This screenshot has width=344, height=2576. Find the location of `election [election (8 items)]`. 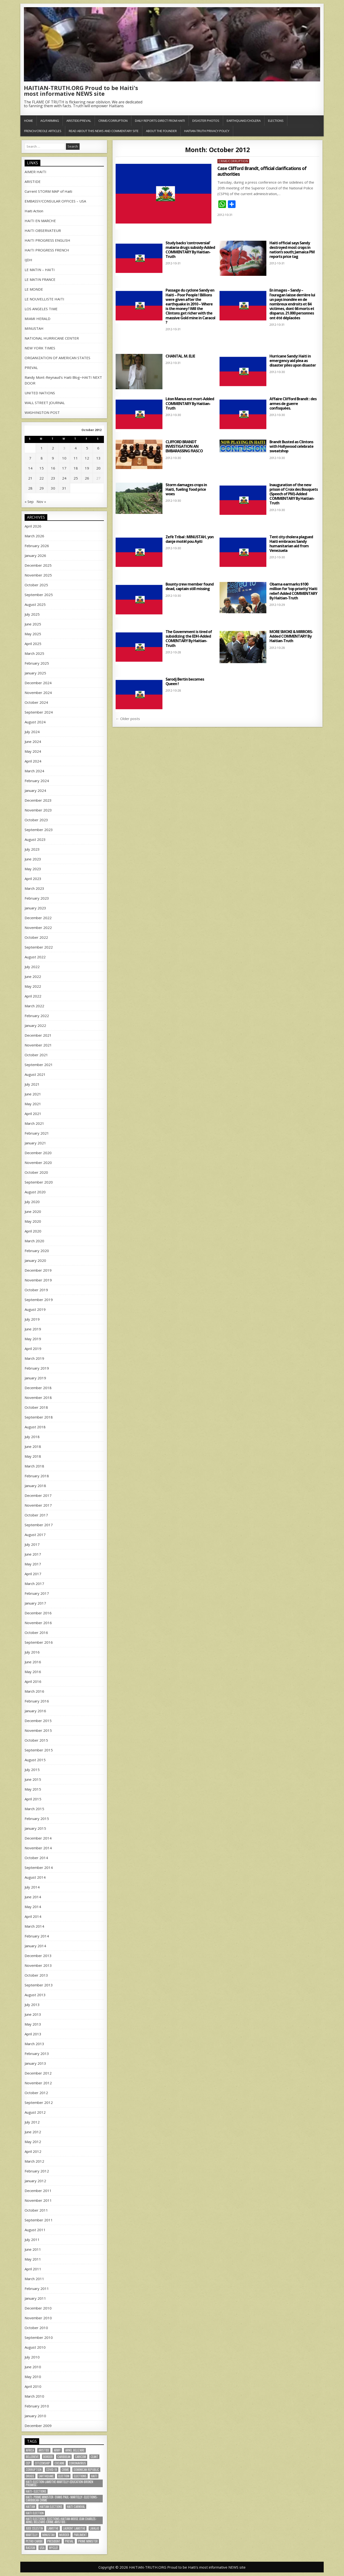

election [election (8 items)] is located at coordinates (63, 2476).